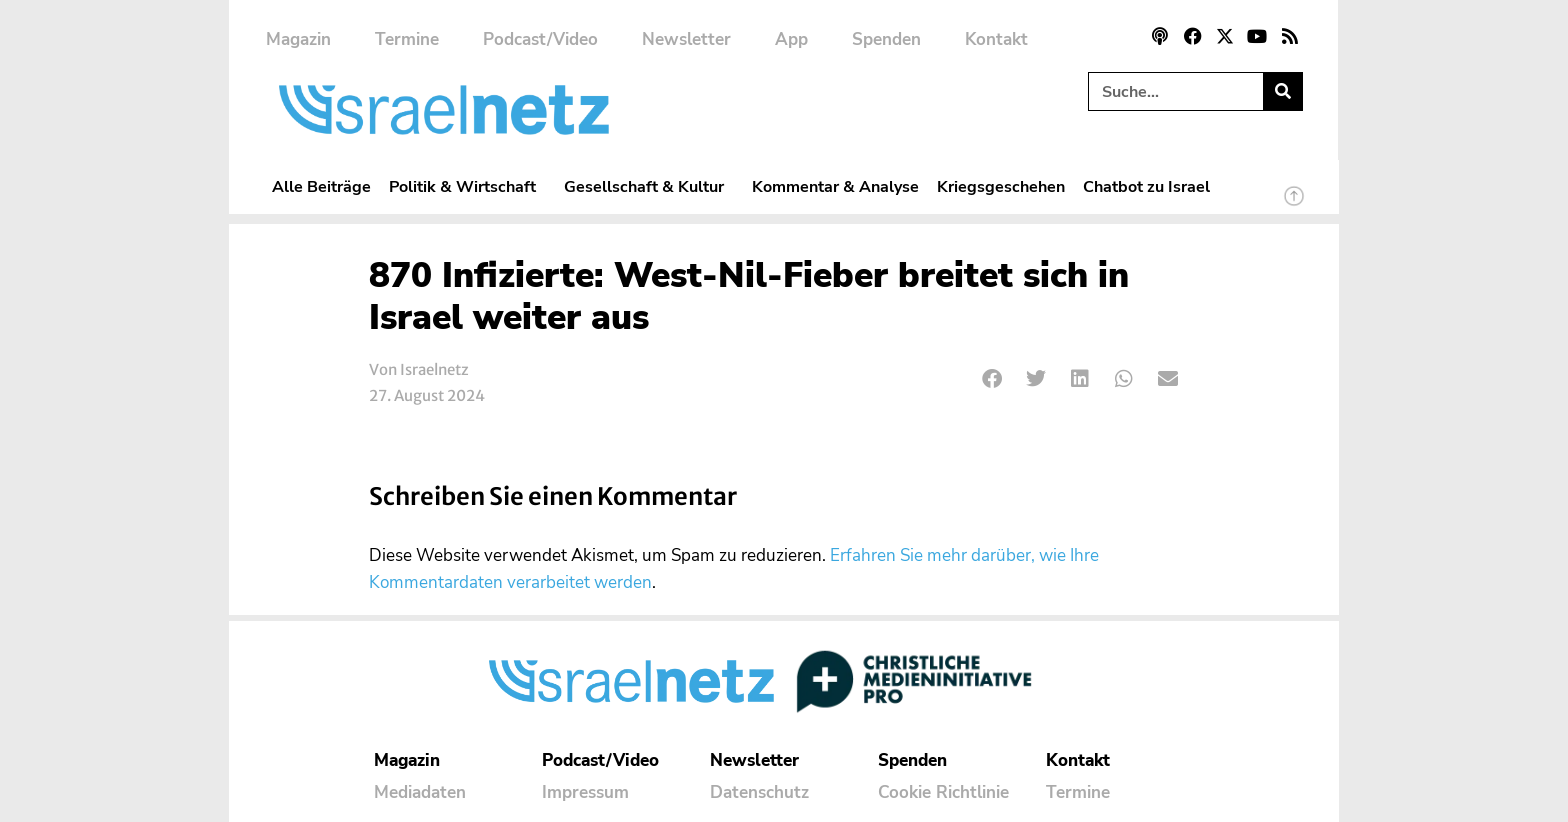 This screenshot has height=822, width=1568. What do you see at coordinates (649, 186) in the screenshot?
I see `Gesellschaft & Kultur` at bounding box center [649, 186].